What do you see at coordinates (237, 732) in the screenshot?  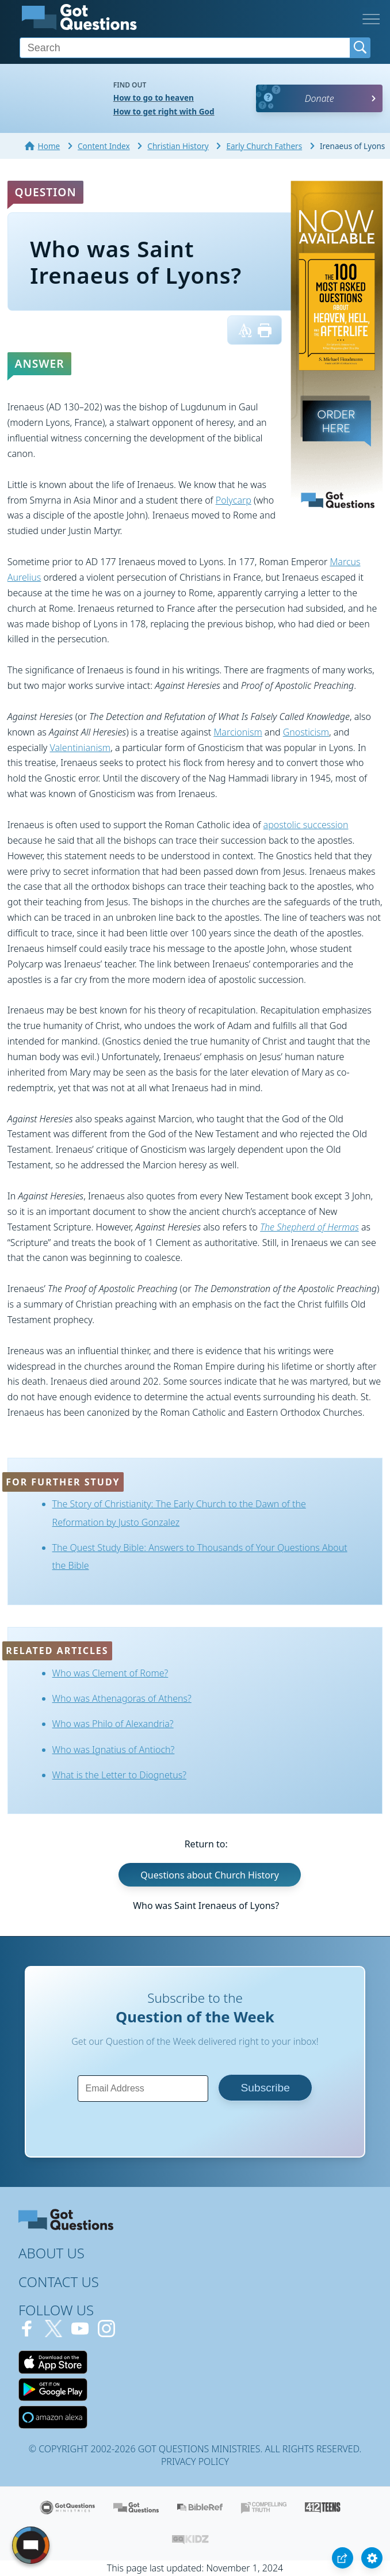 I see `Marcionism` at bounding box center [237, 732].